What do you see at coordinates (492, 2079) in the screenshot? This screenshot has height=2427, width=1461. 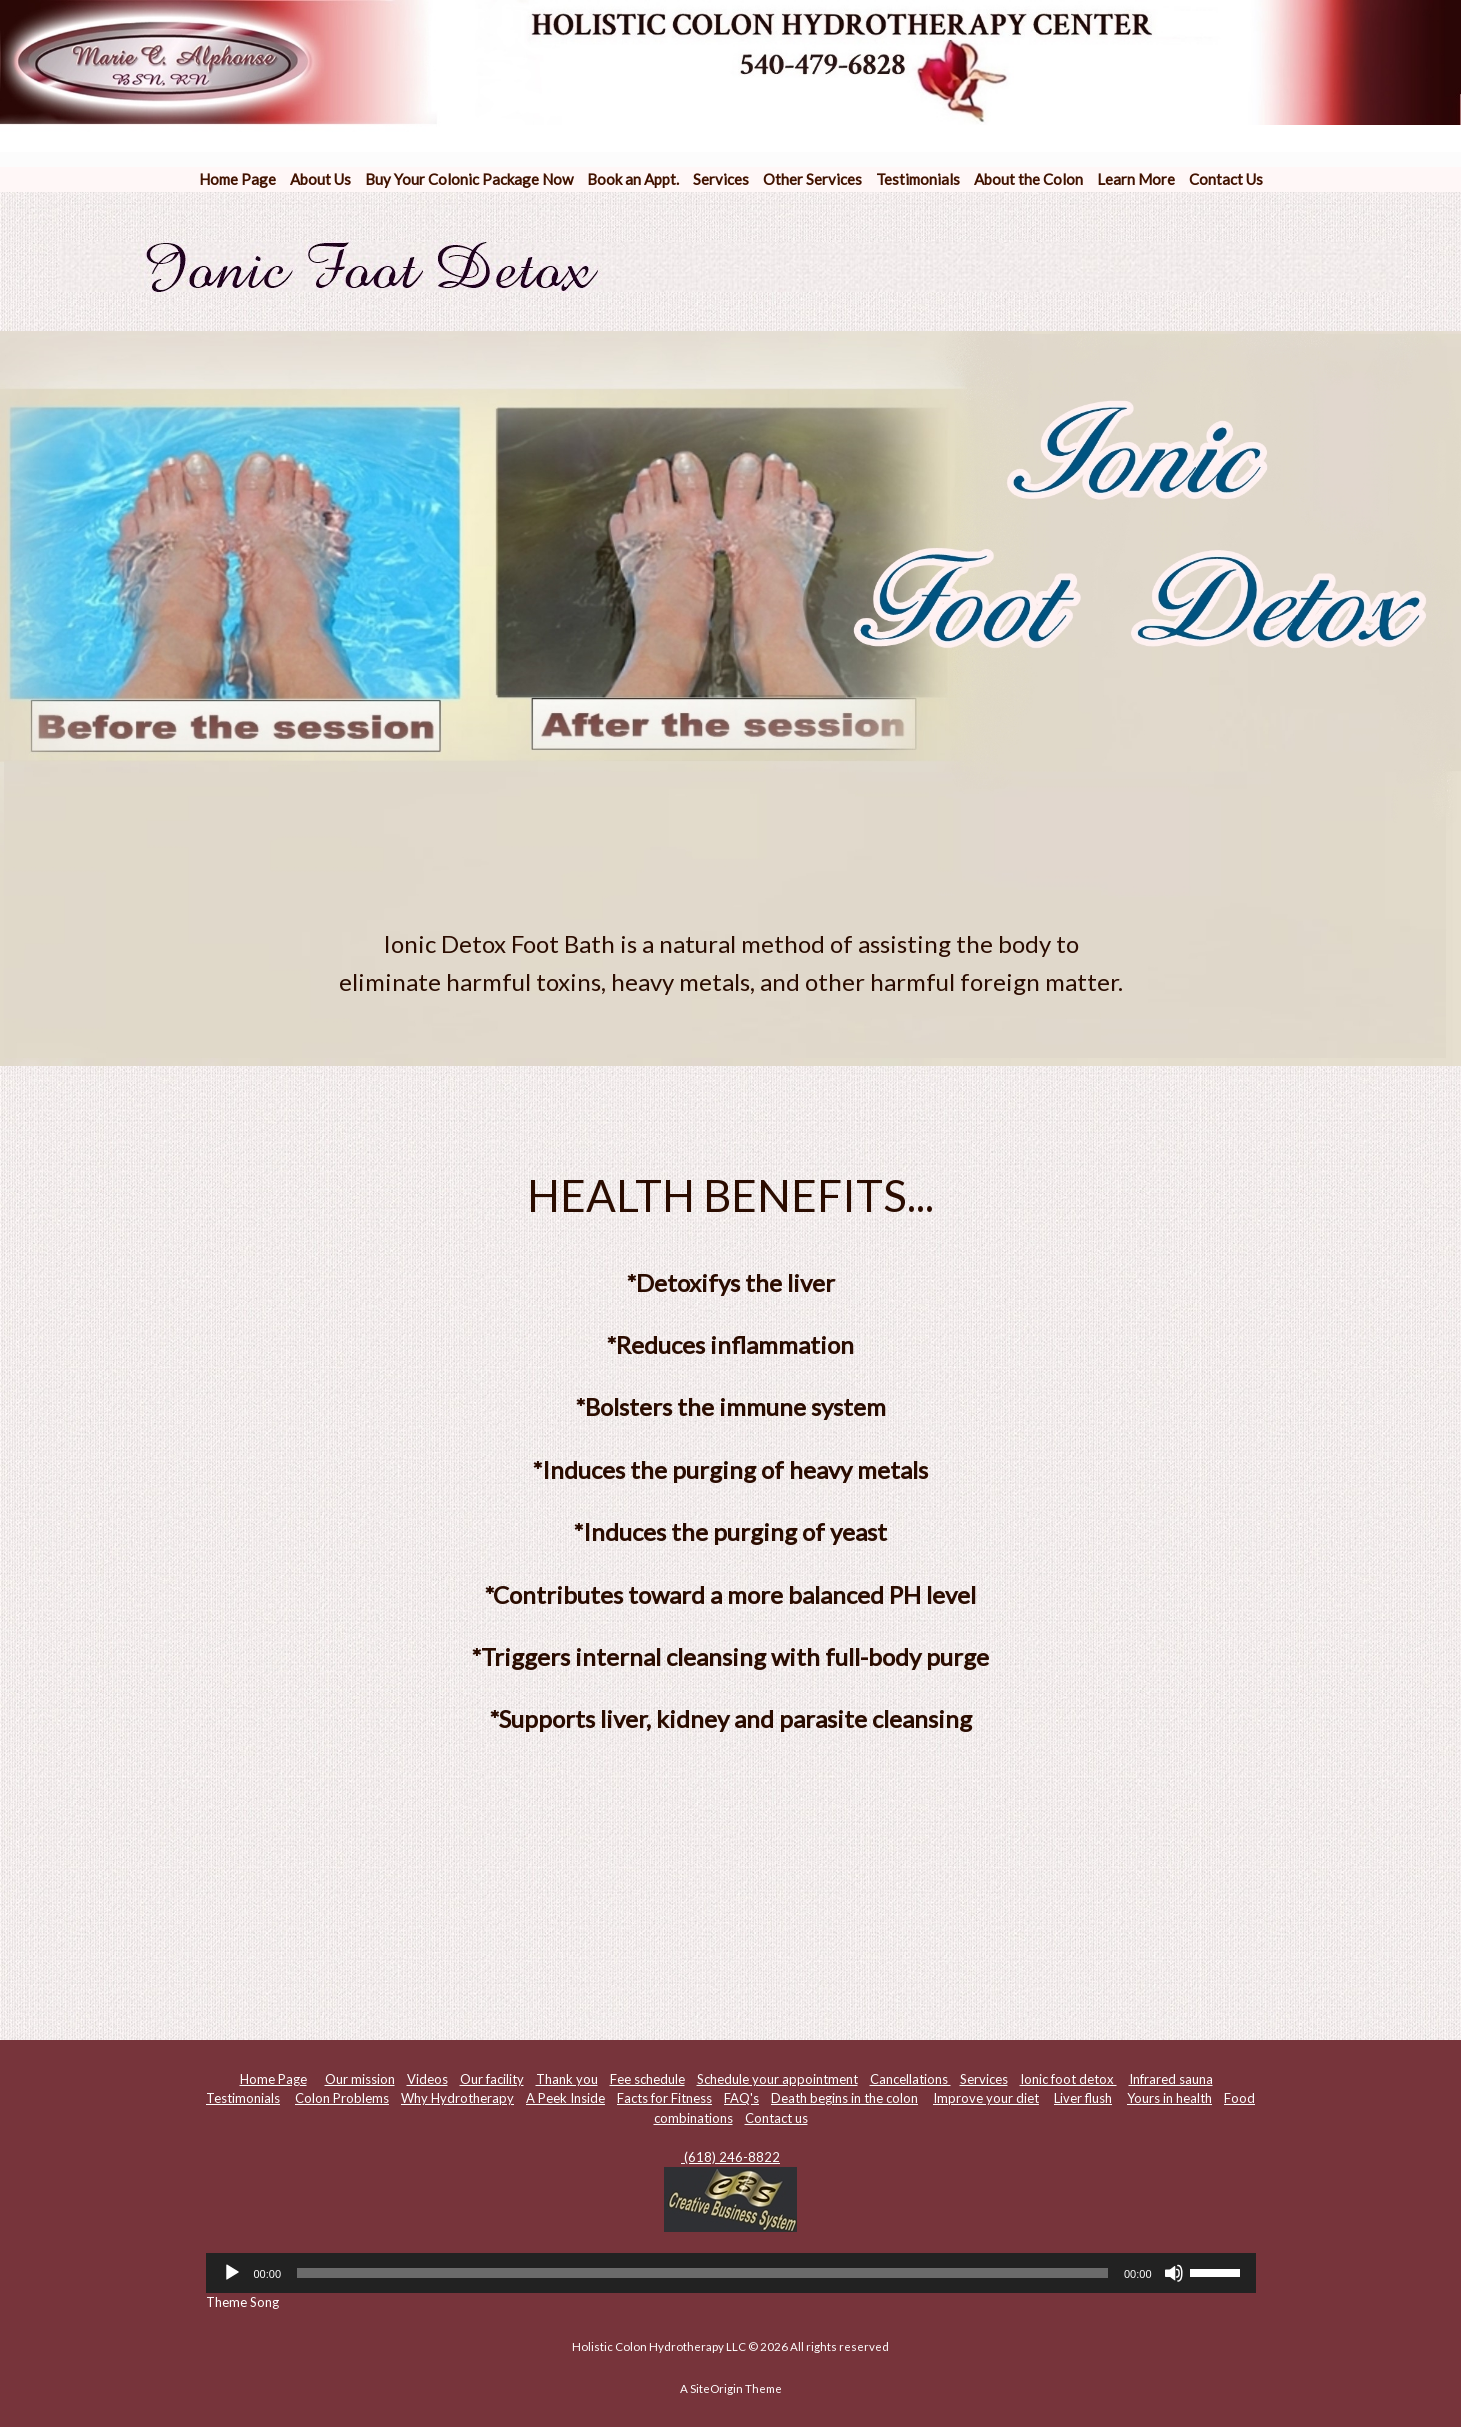 I see `Our facility` at bounding box center [492, 2079].